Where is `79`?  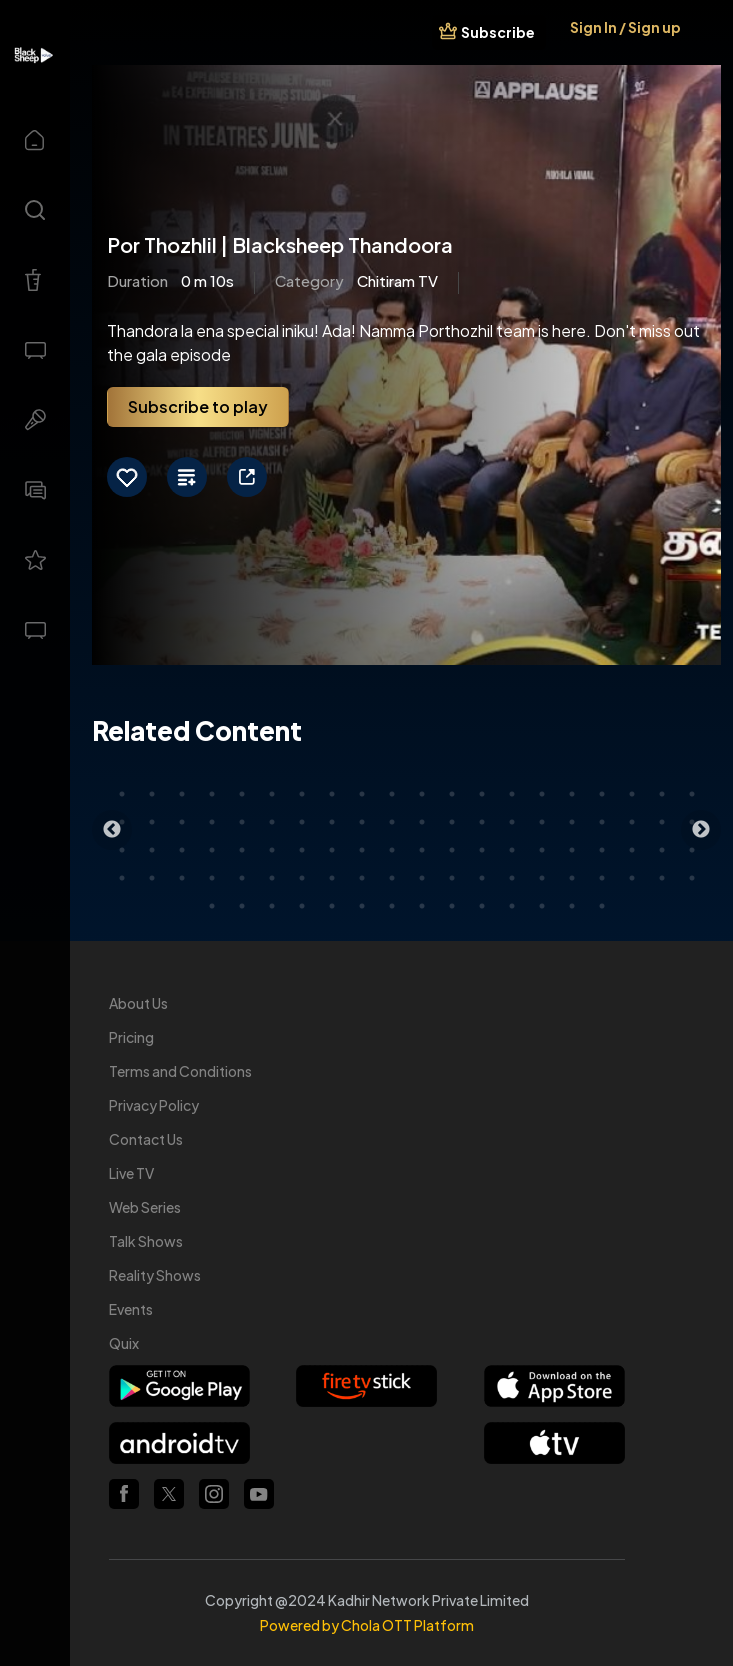 79 is located at coordinates (662, 878).